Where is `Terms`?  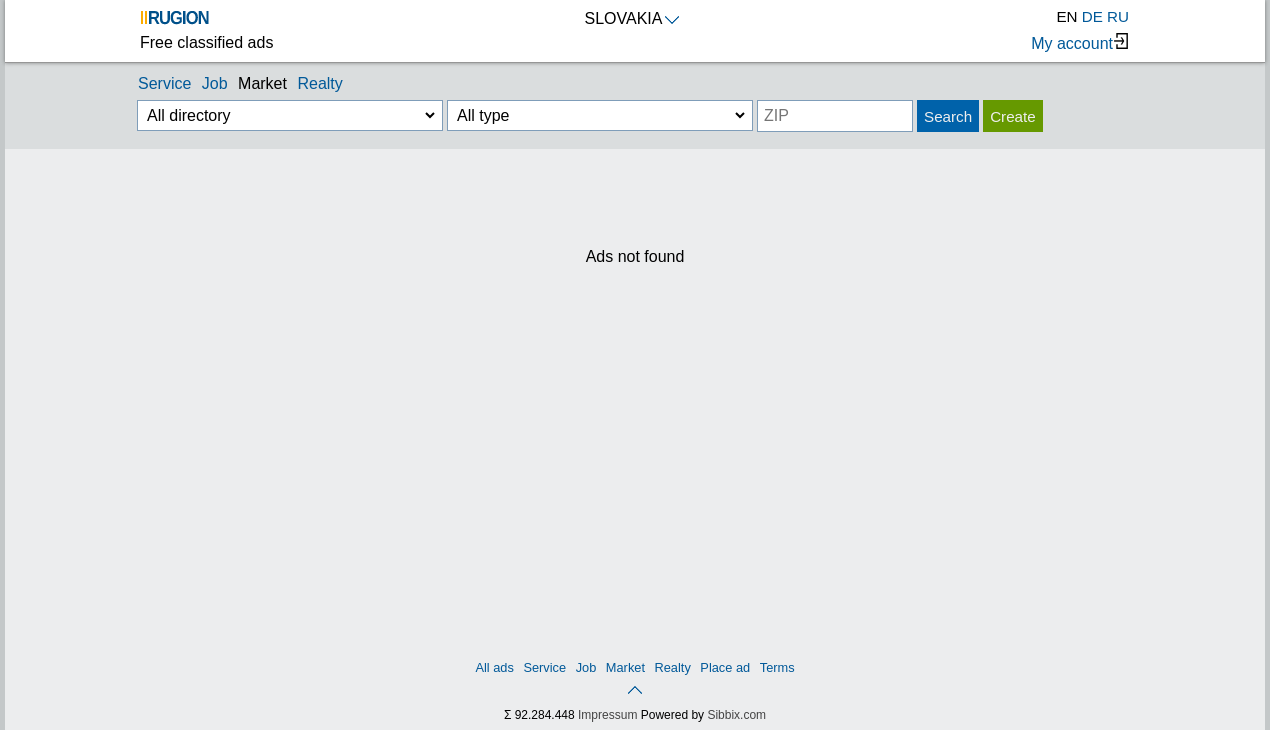 Terms is located at coordinates (777, 667).